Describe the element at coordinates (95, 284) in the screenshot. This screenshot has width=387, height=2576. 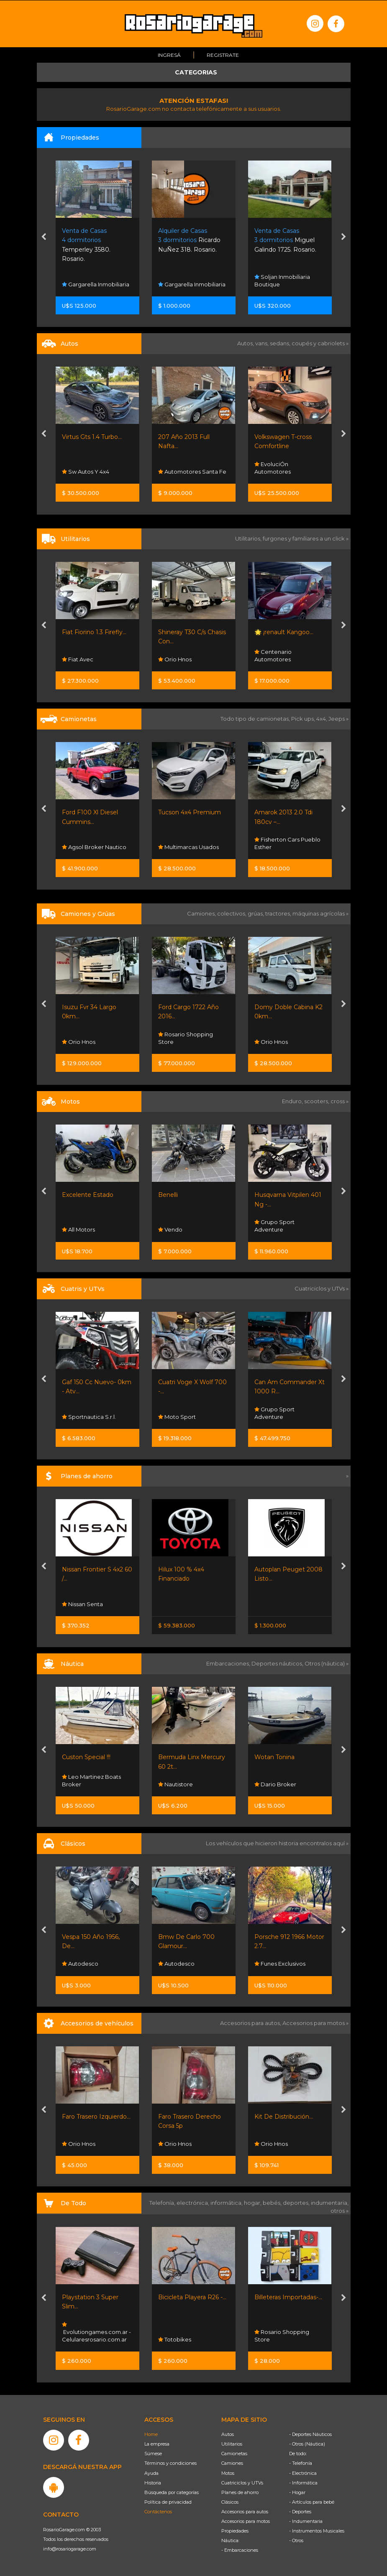
I see `Gargarella Inmobiliaria` at that location.